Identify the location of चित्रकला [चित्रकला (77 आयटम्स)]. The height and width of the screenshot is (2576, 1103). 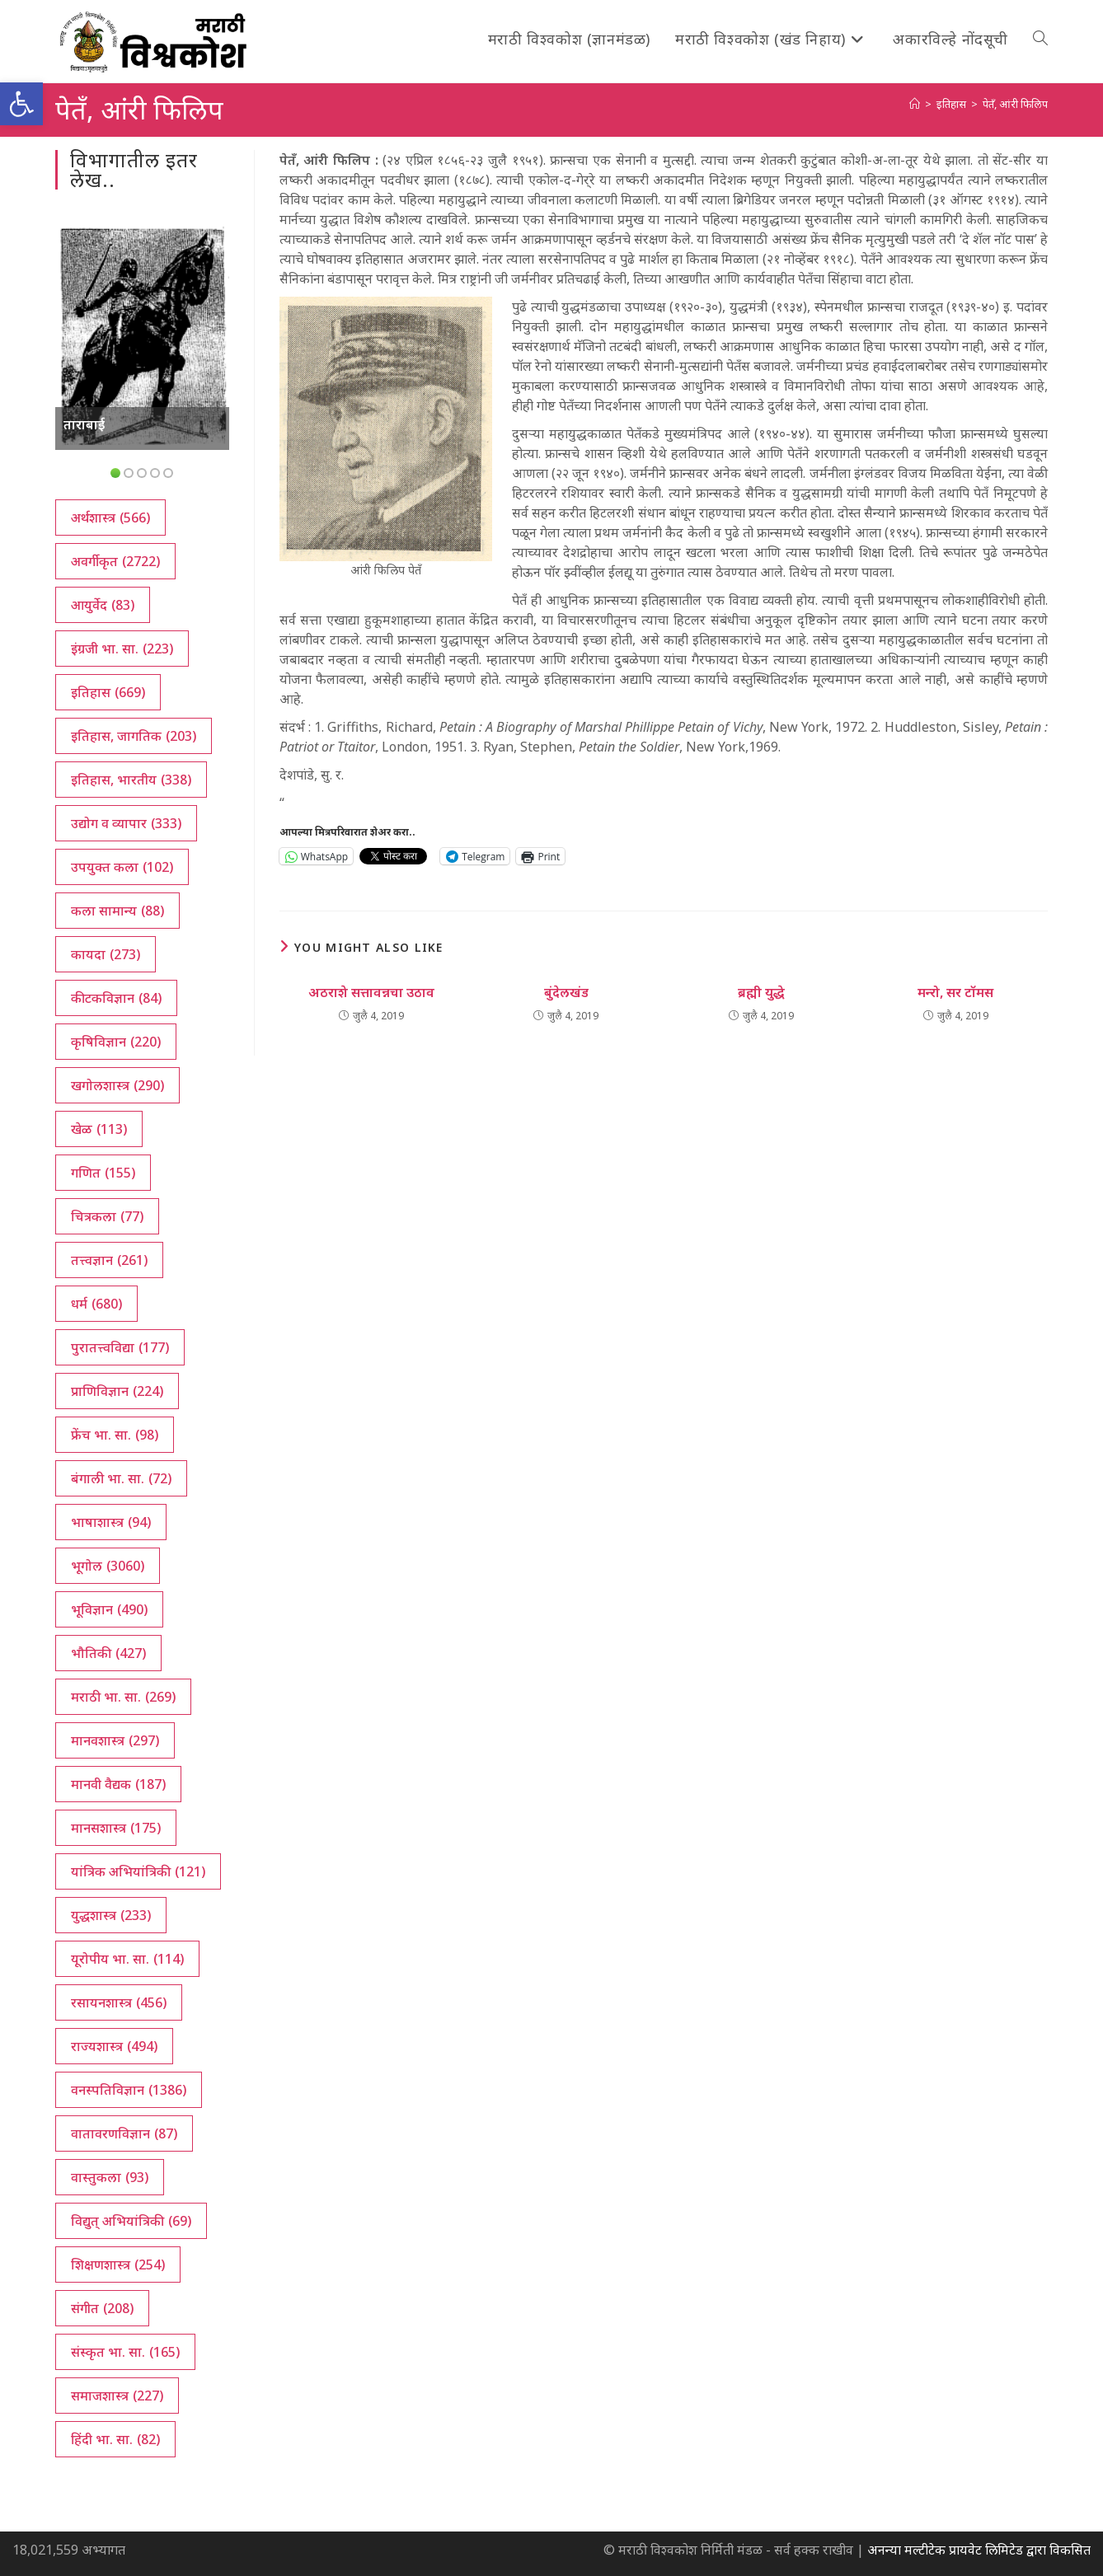
(107, 1216).